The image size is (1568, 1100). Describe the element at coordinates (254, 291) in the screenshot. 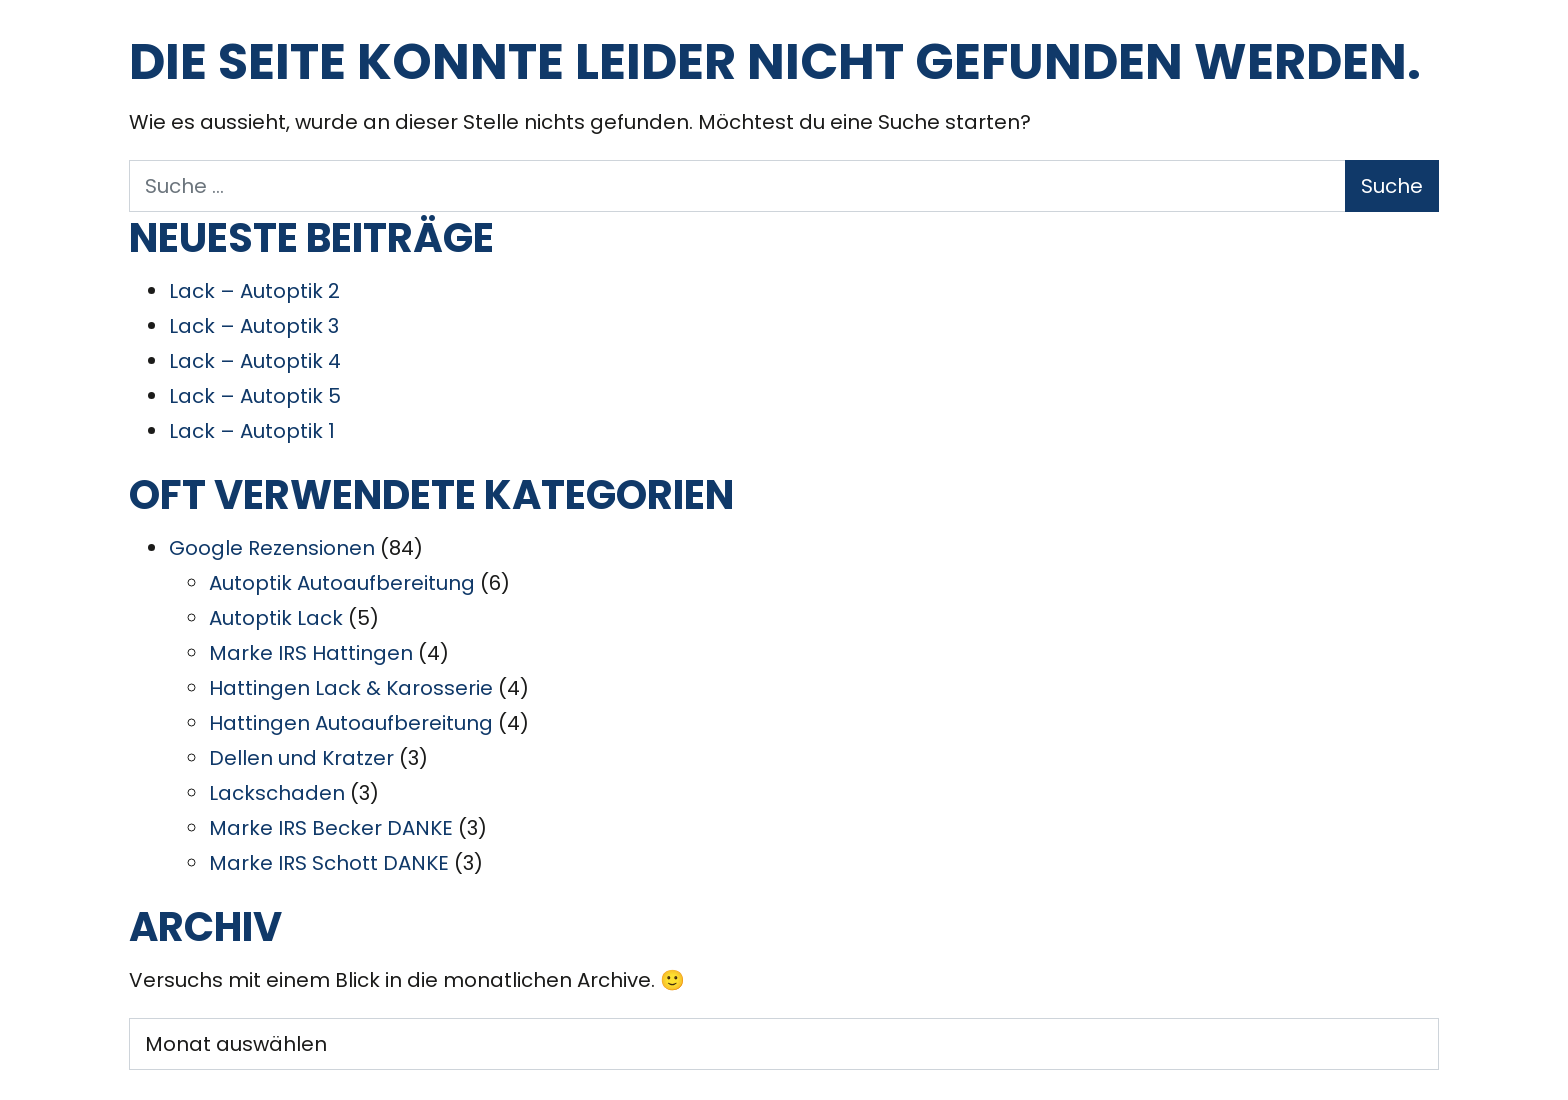

I see `Lack – Autoptik 2` at that location.